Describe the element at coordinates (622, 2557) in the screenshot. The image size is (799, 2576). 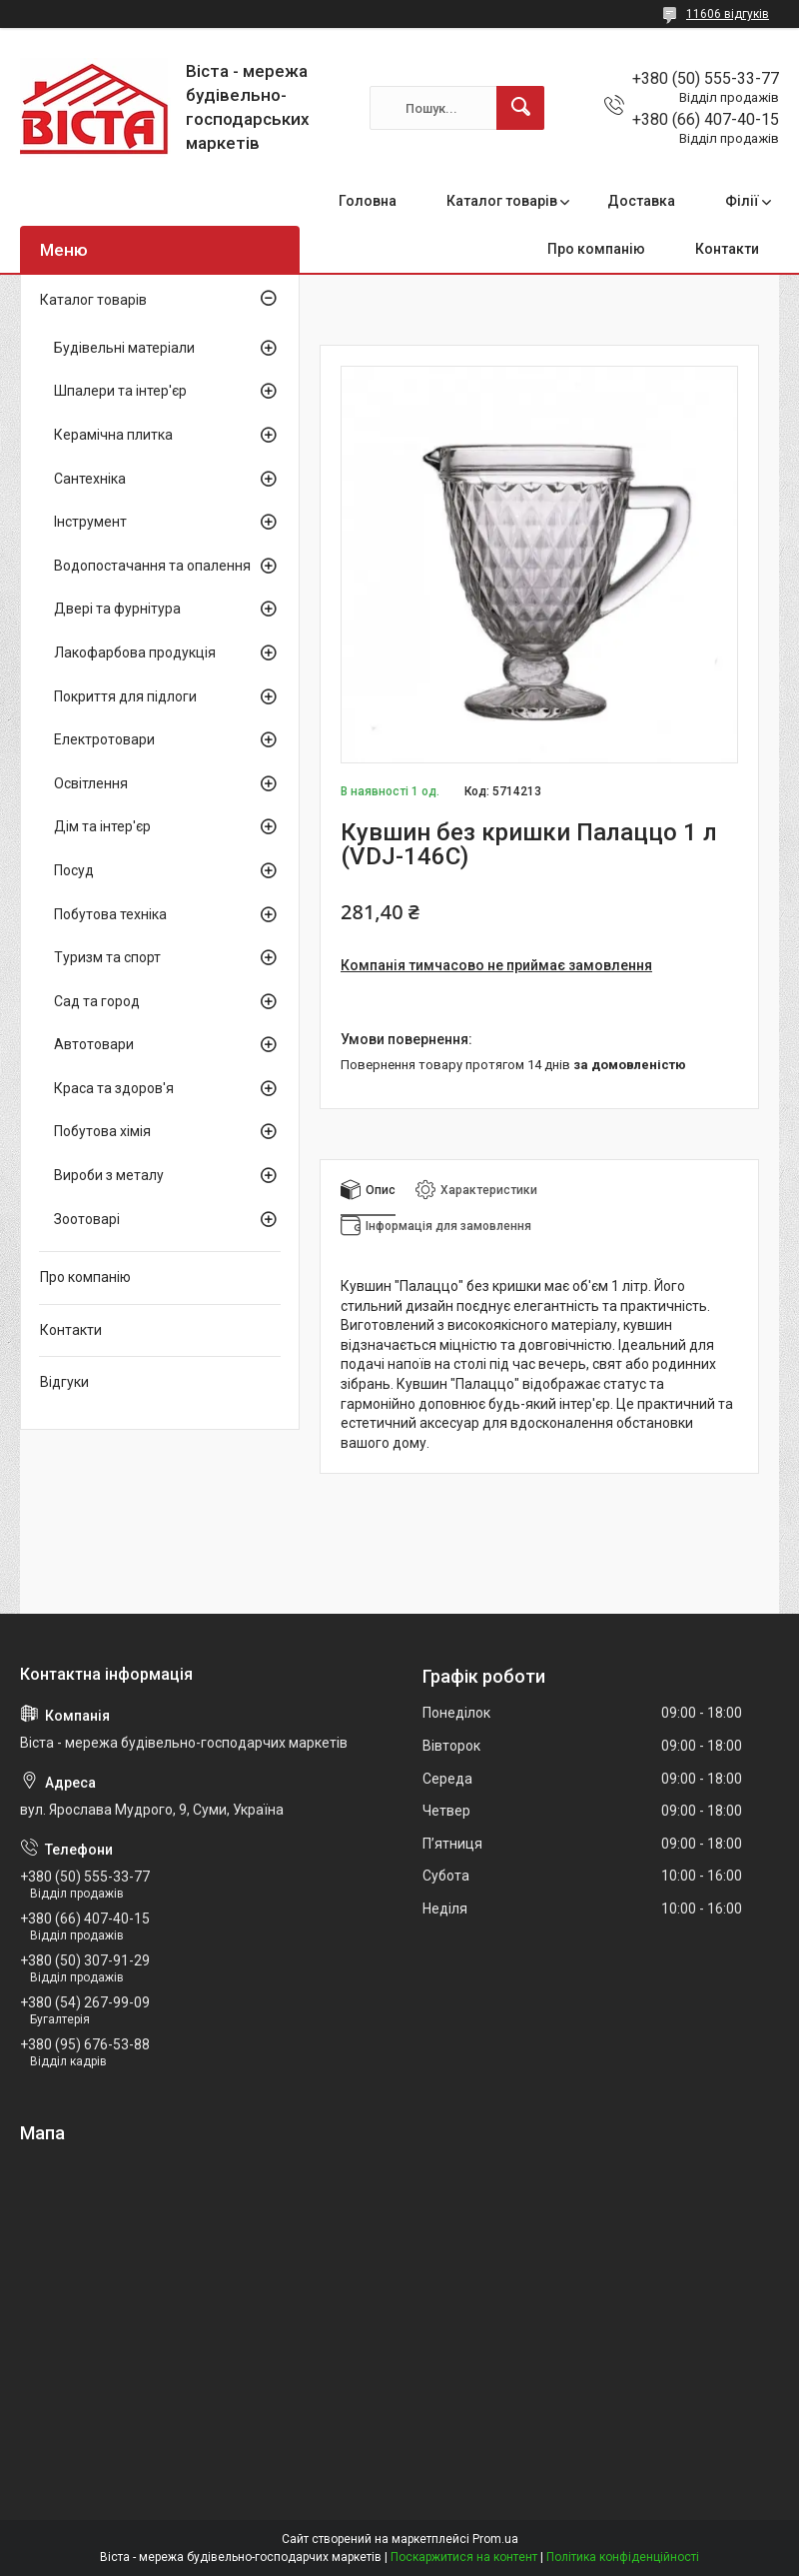
I see `Політика конфіденційності` at that location.